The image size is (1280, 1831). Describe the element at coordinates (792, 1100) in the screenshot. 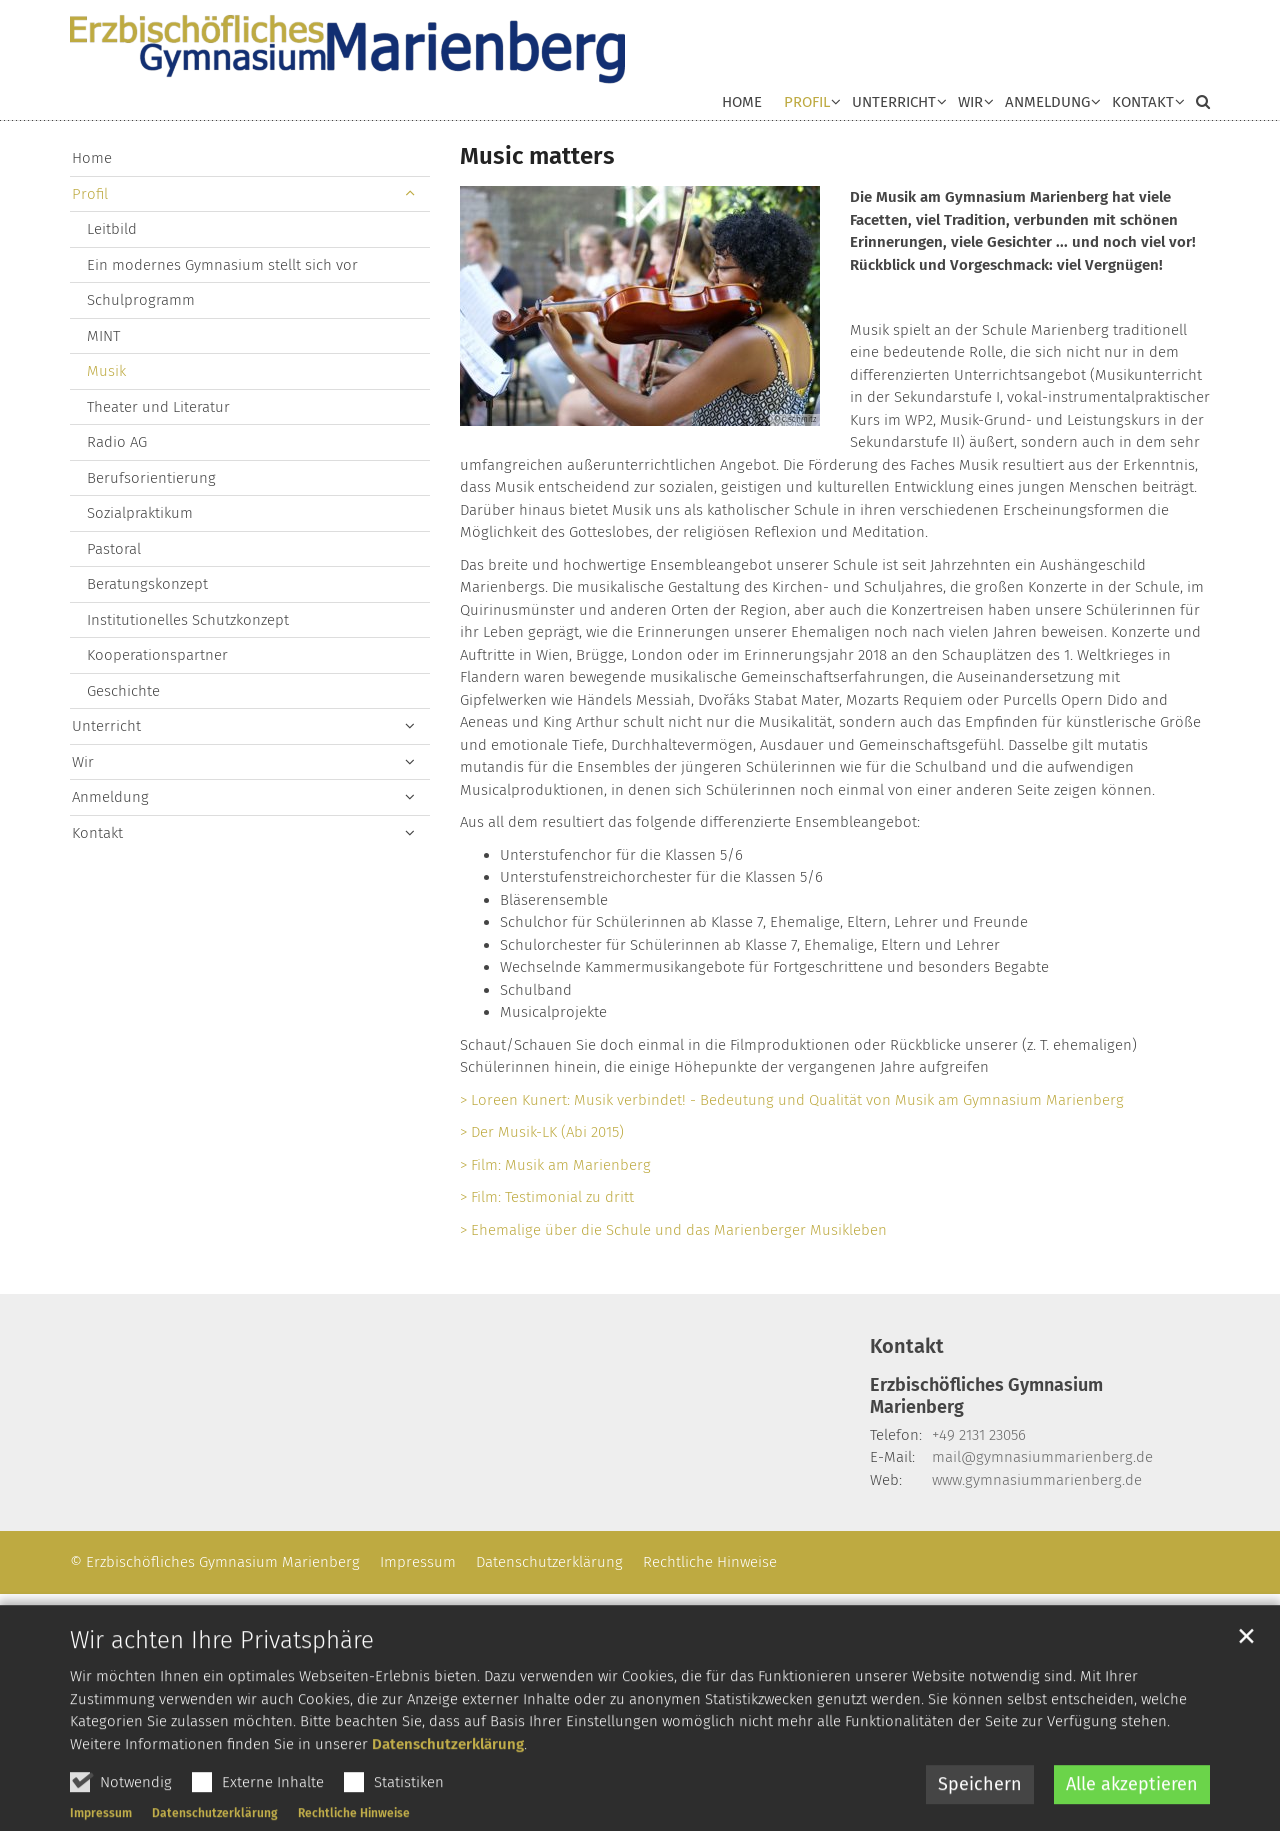

I see `> Loreen Kunert: Musik verbindet! - Bedeutung und Qualität von Musik am Gymnasium Marienberg` at that location.